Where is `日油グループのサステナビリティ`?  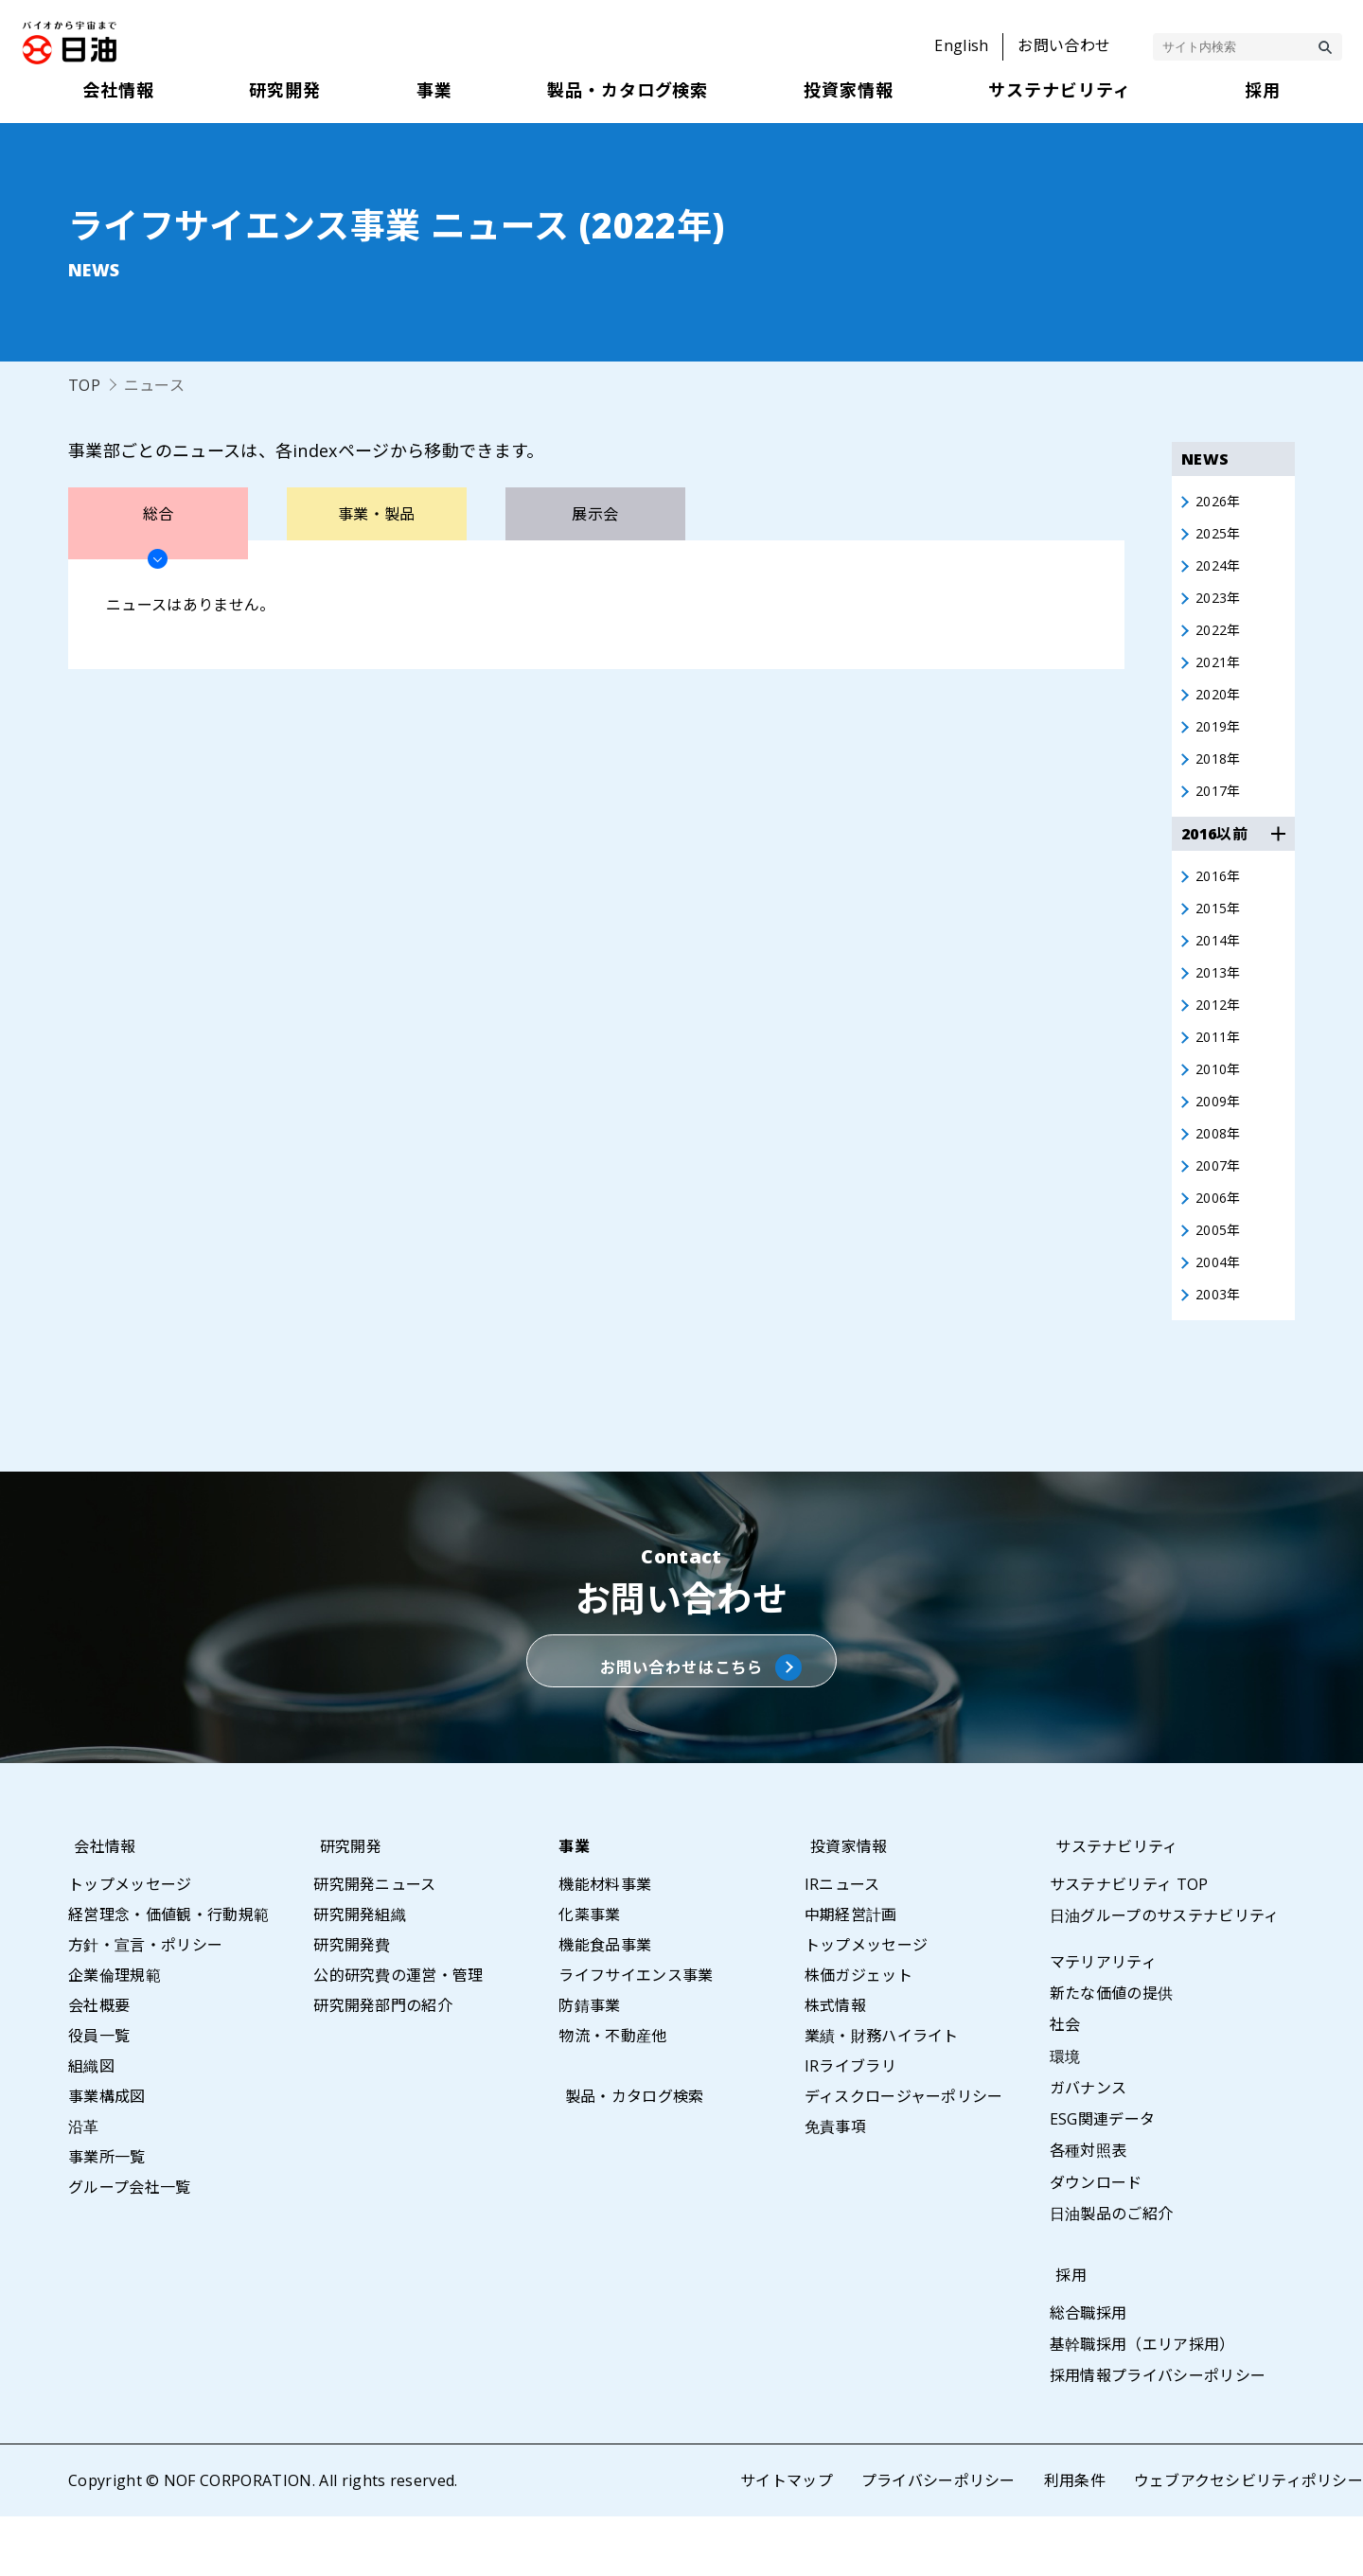
日油グループのサステナビリティ is located at coordinates (1165, 1974).